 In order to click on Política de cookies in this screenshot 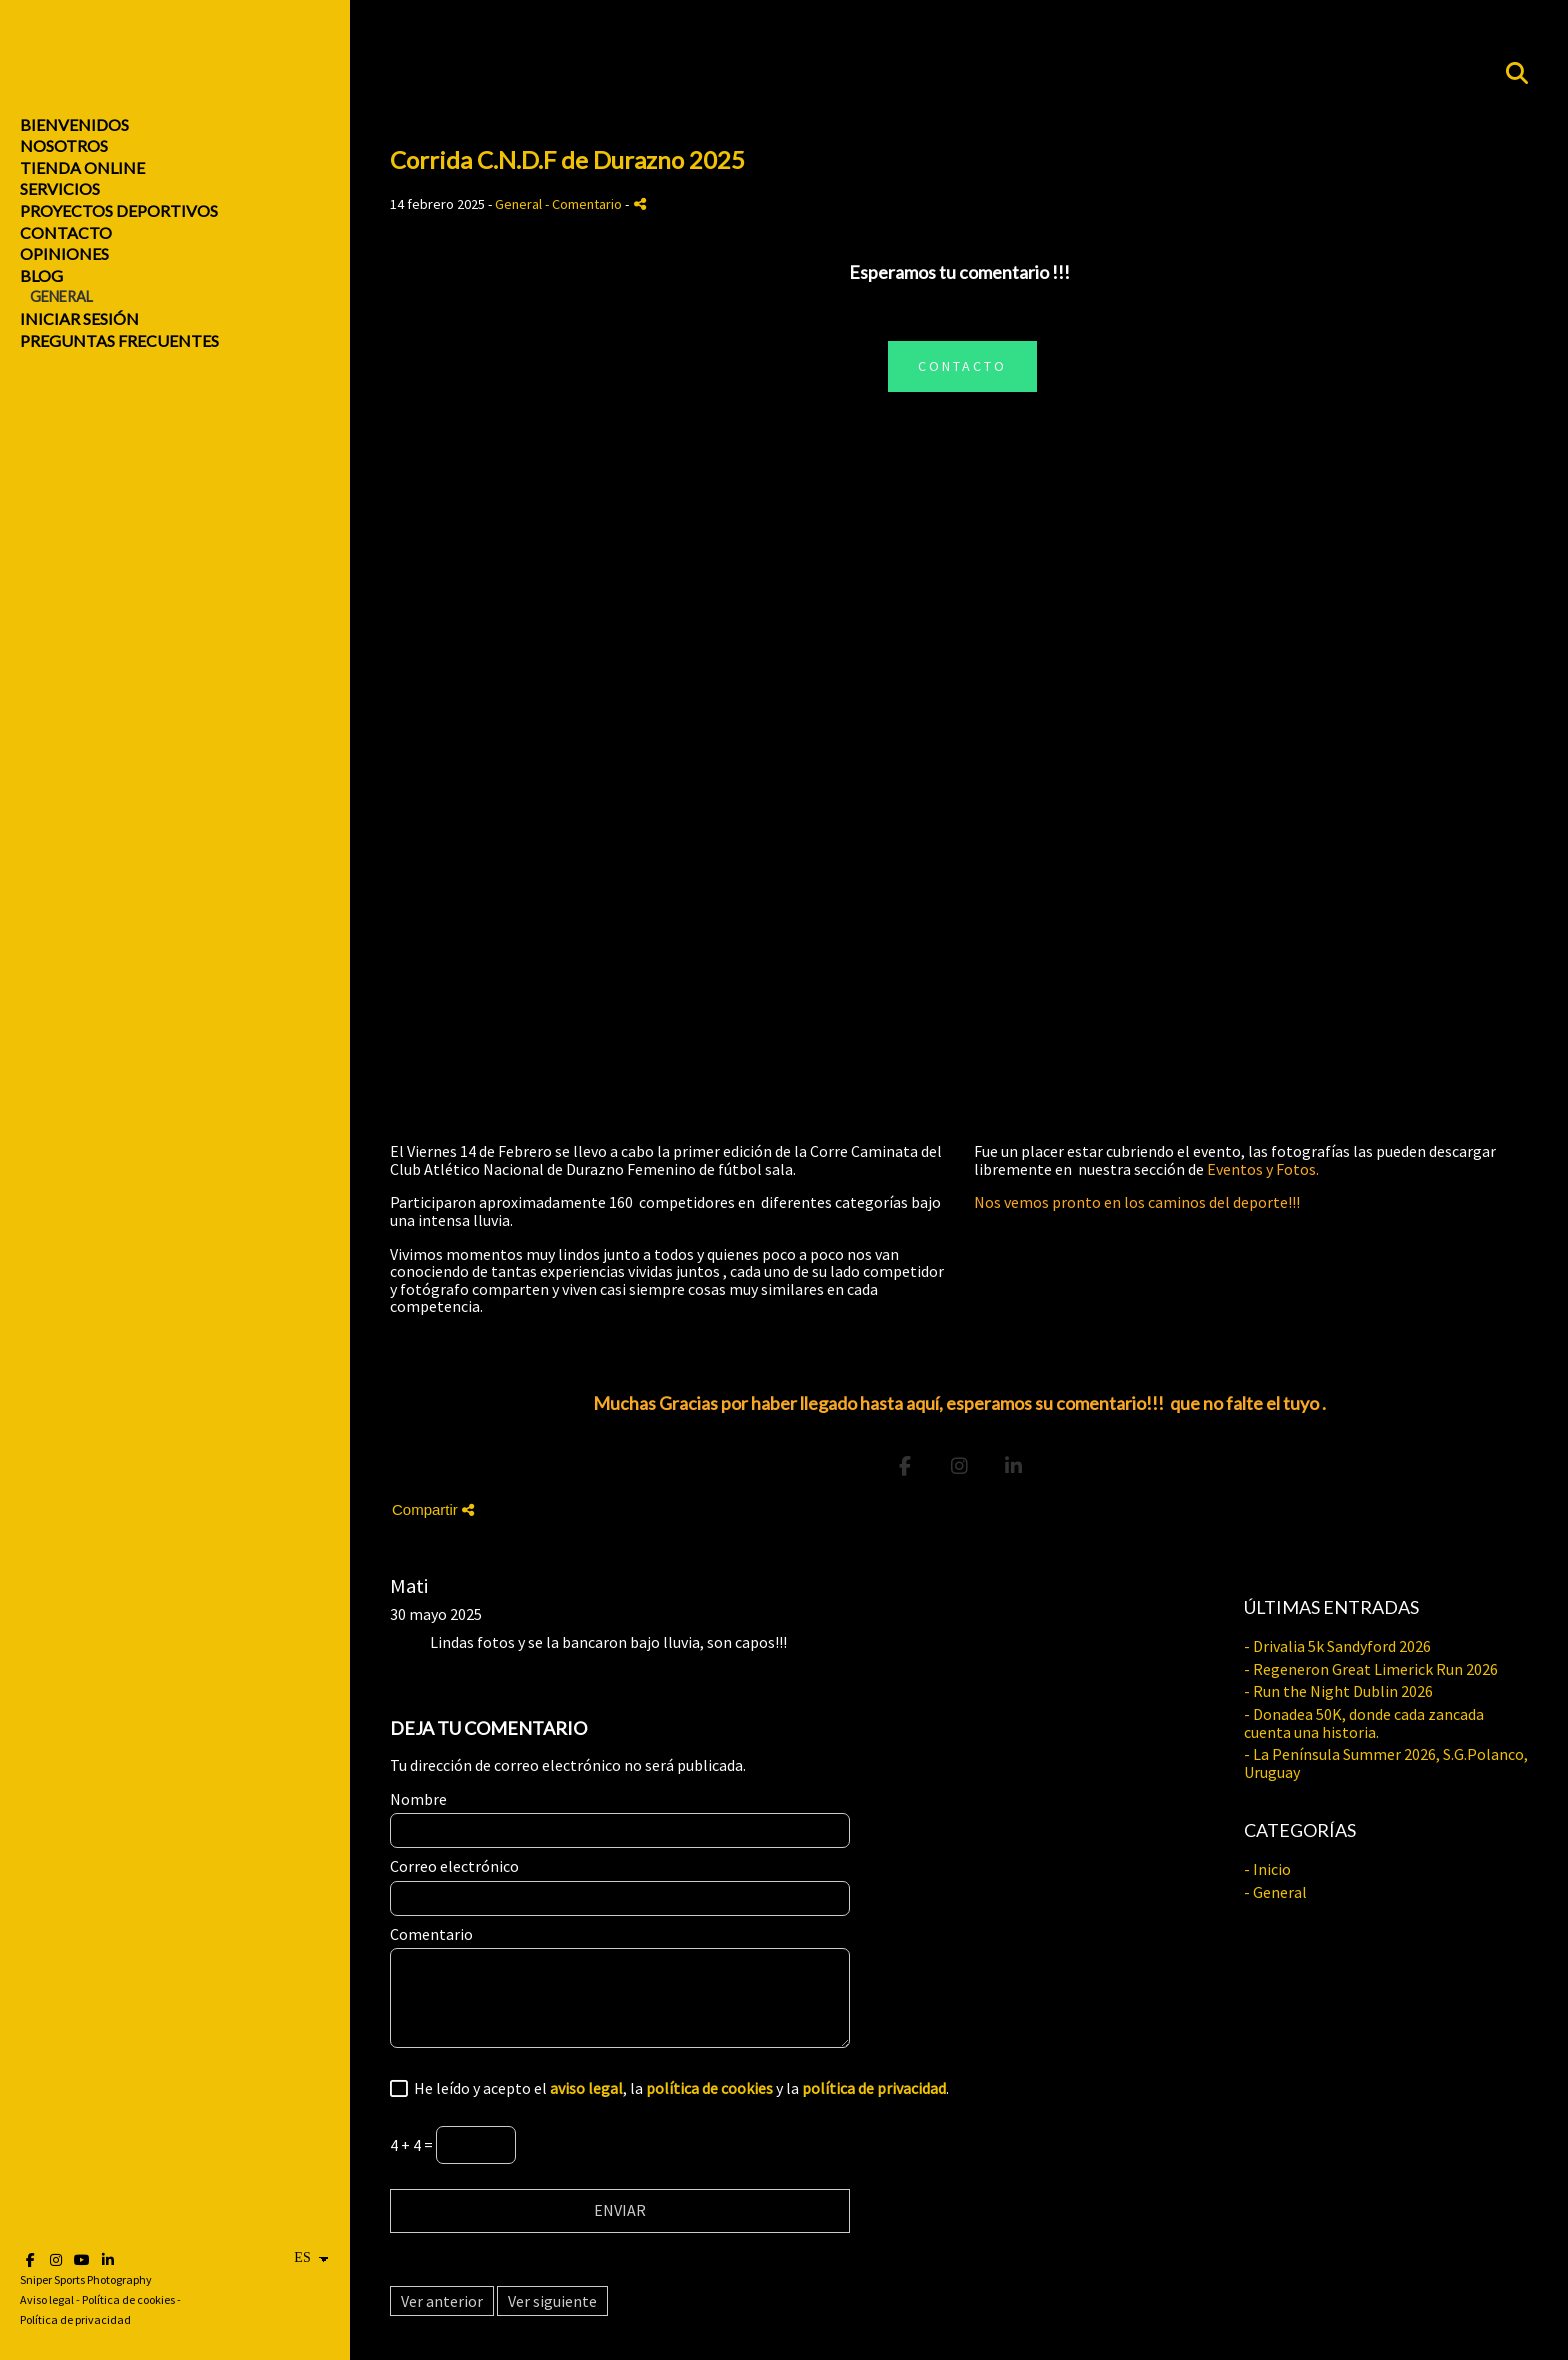, I will do `click(128, 2299)`.